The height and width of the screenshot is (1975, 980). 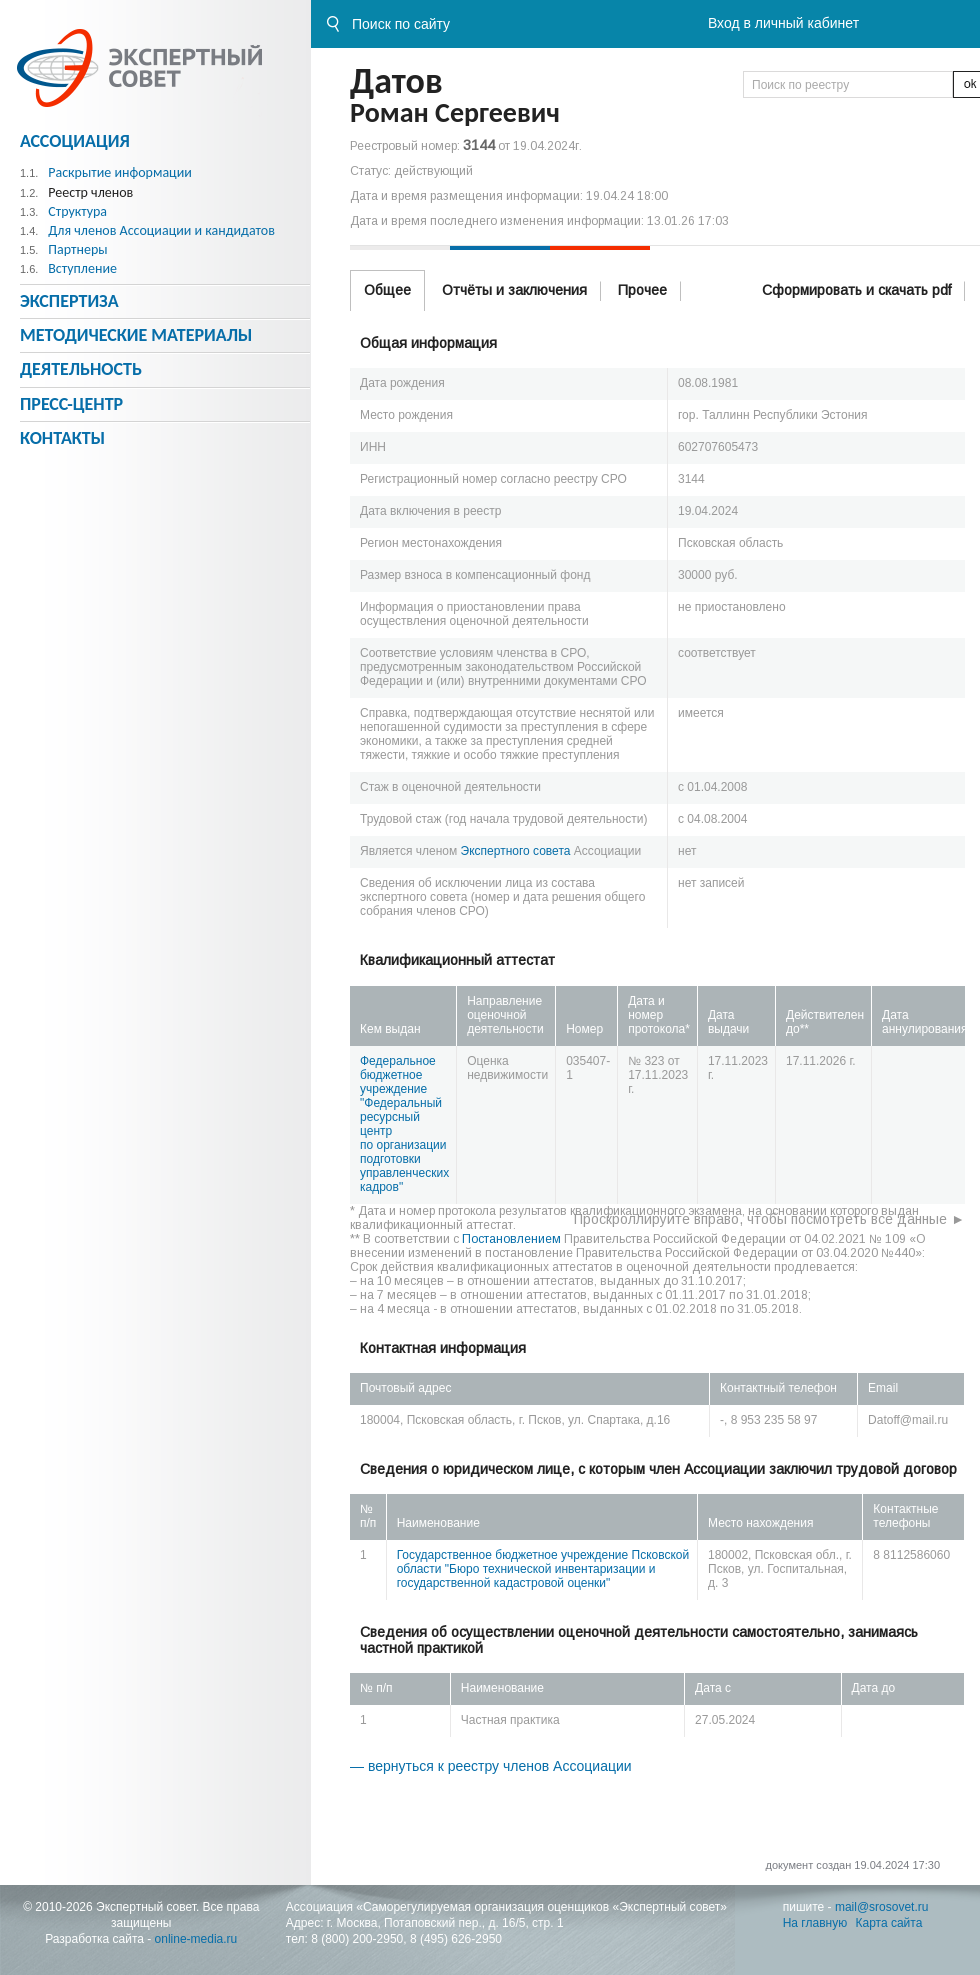 What do you see at coordinates (136, 335) in the screenshot?
I see `Методическиe материалы` at bounding box center [136, 335].